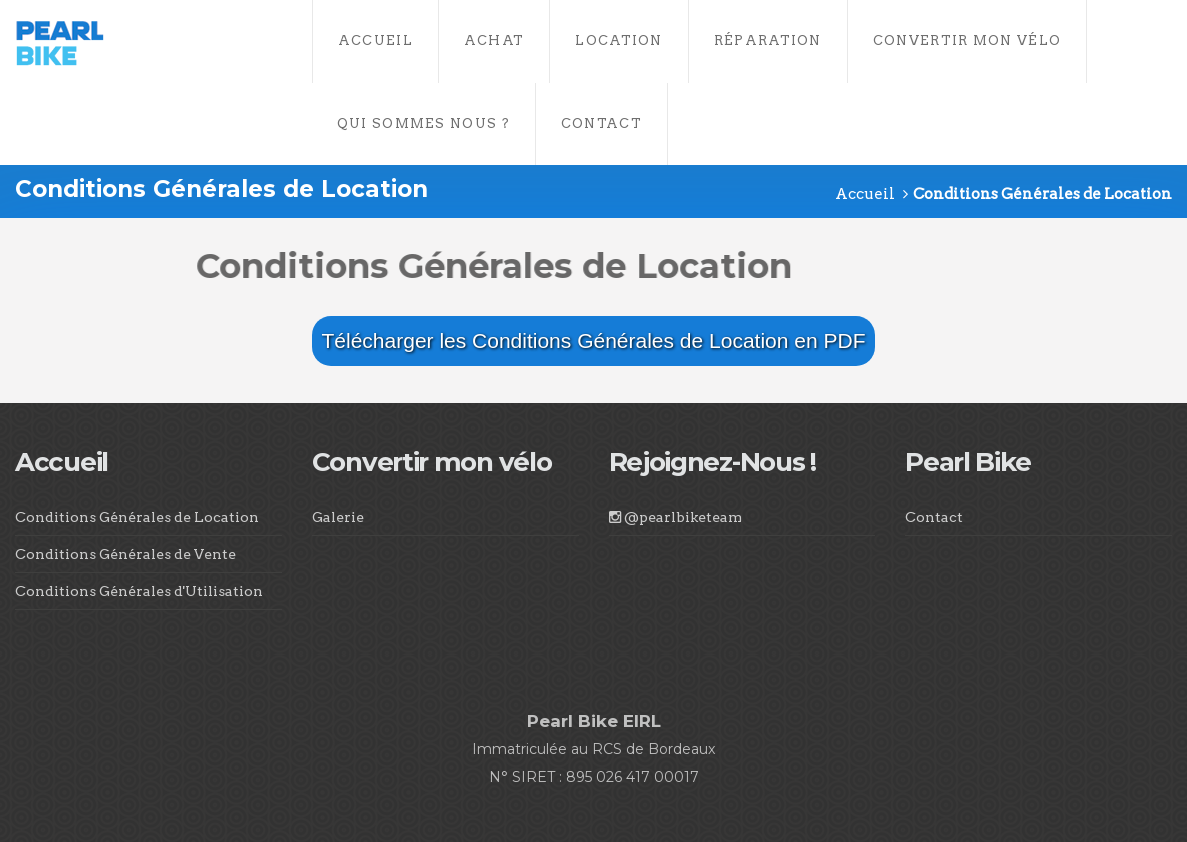 Image resolution: width=1187 pixels, height=842 pixels. I want to click on @pearlbiketeam, so click(675, 517).